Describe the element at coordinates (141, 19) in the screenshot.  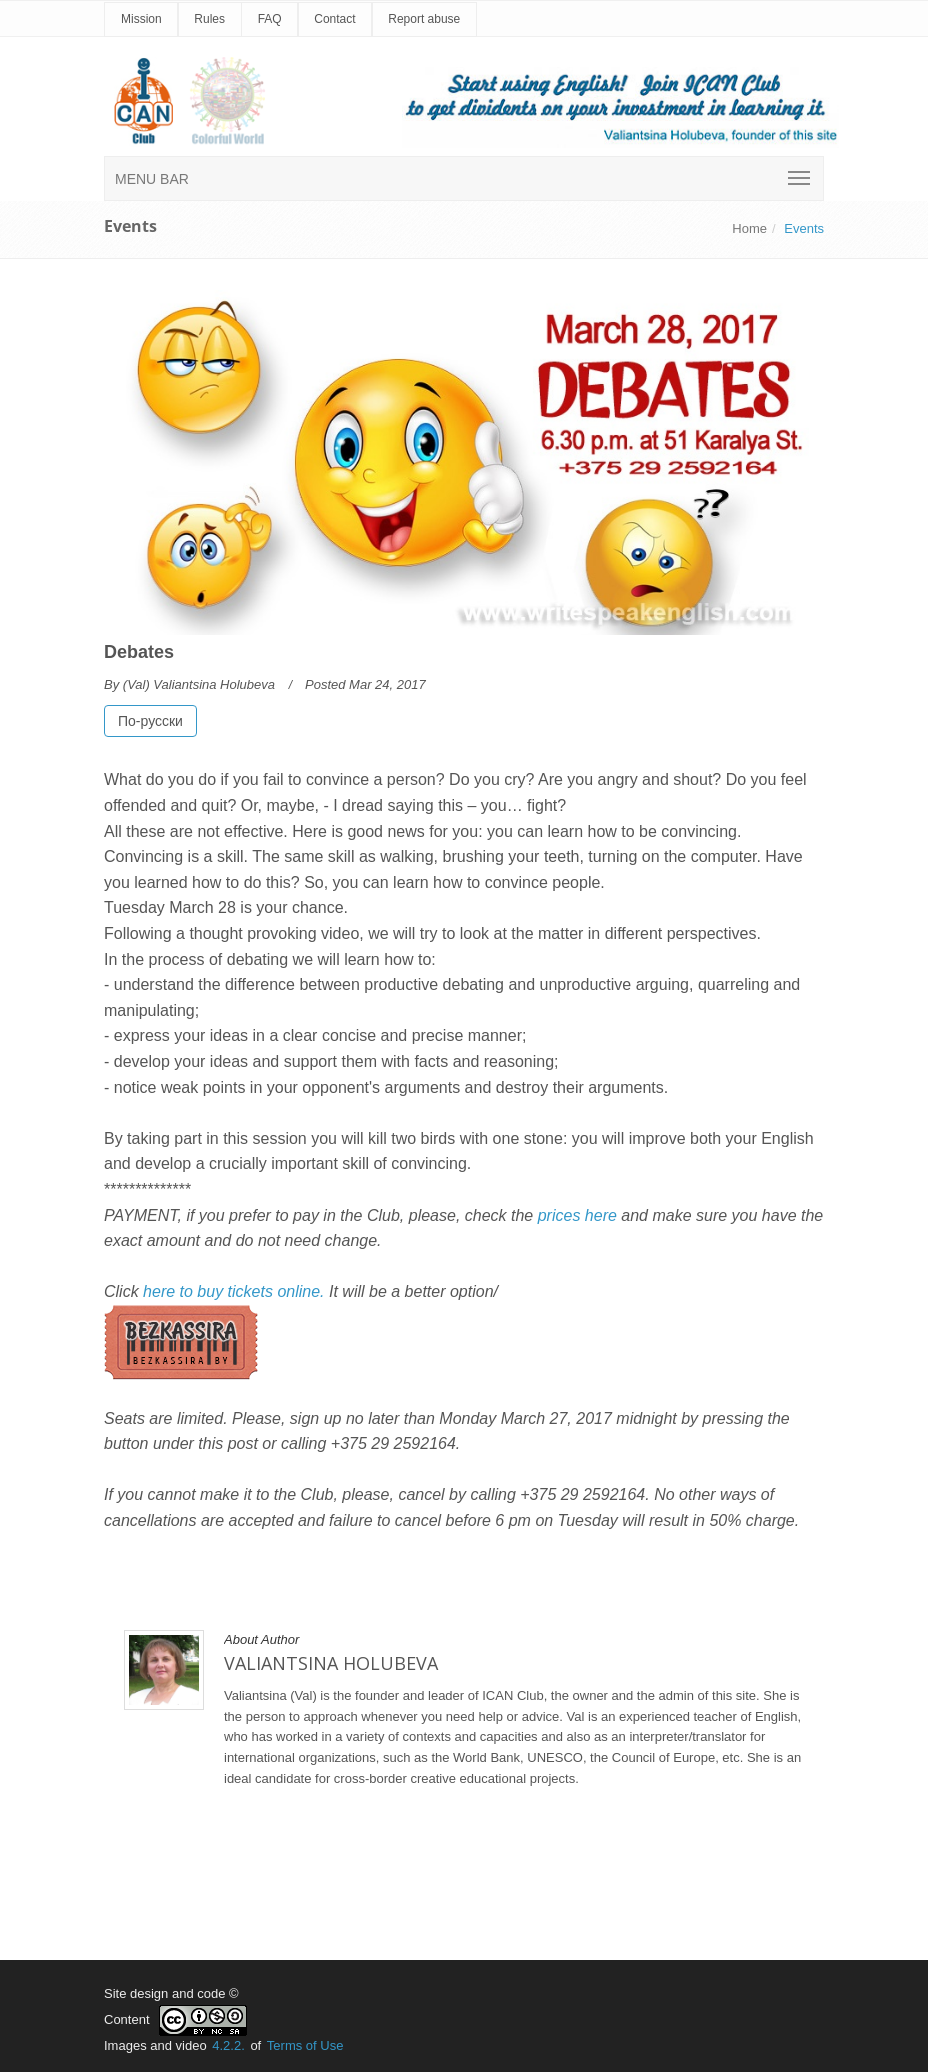
I see `Mission` at that location.